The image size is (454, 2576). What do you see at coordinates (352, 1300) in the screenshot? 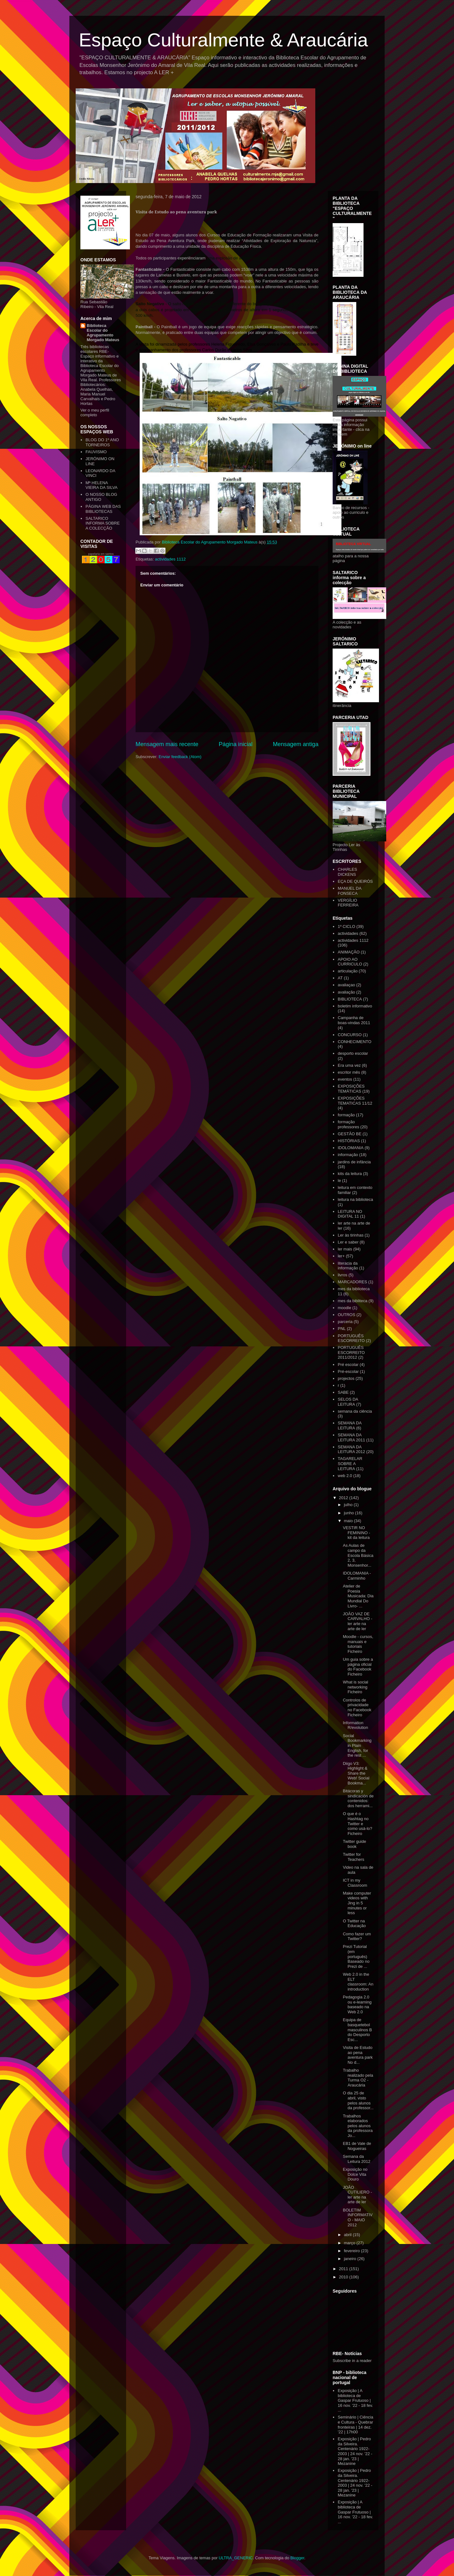
I see `mes da bibliteca` at bounding box center [352, 1300].